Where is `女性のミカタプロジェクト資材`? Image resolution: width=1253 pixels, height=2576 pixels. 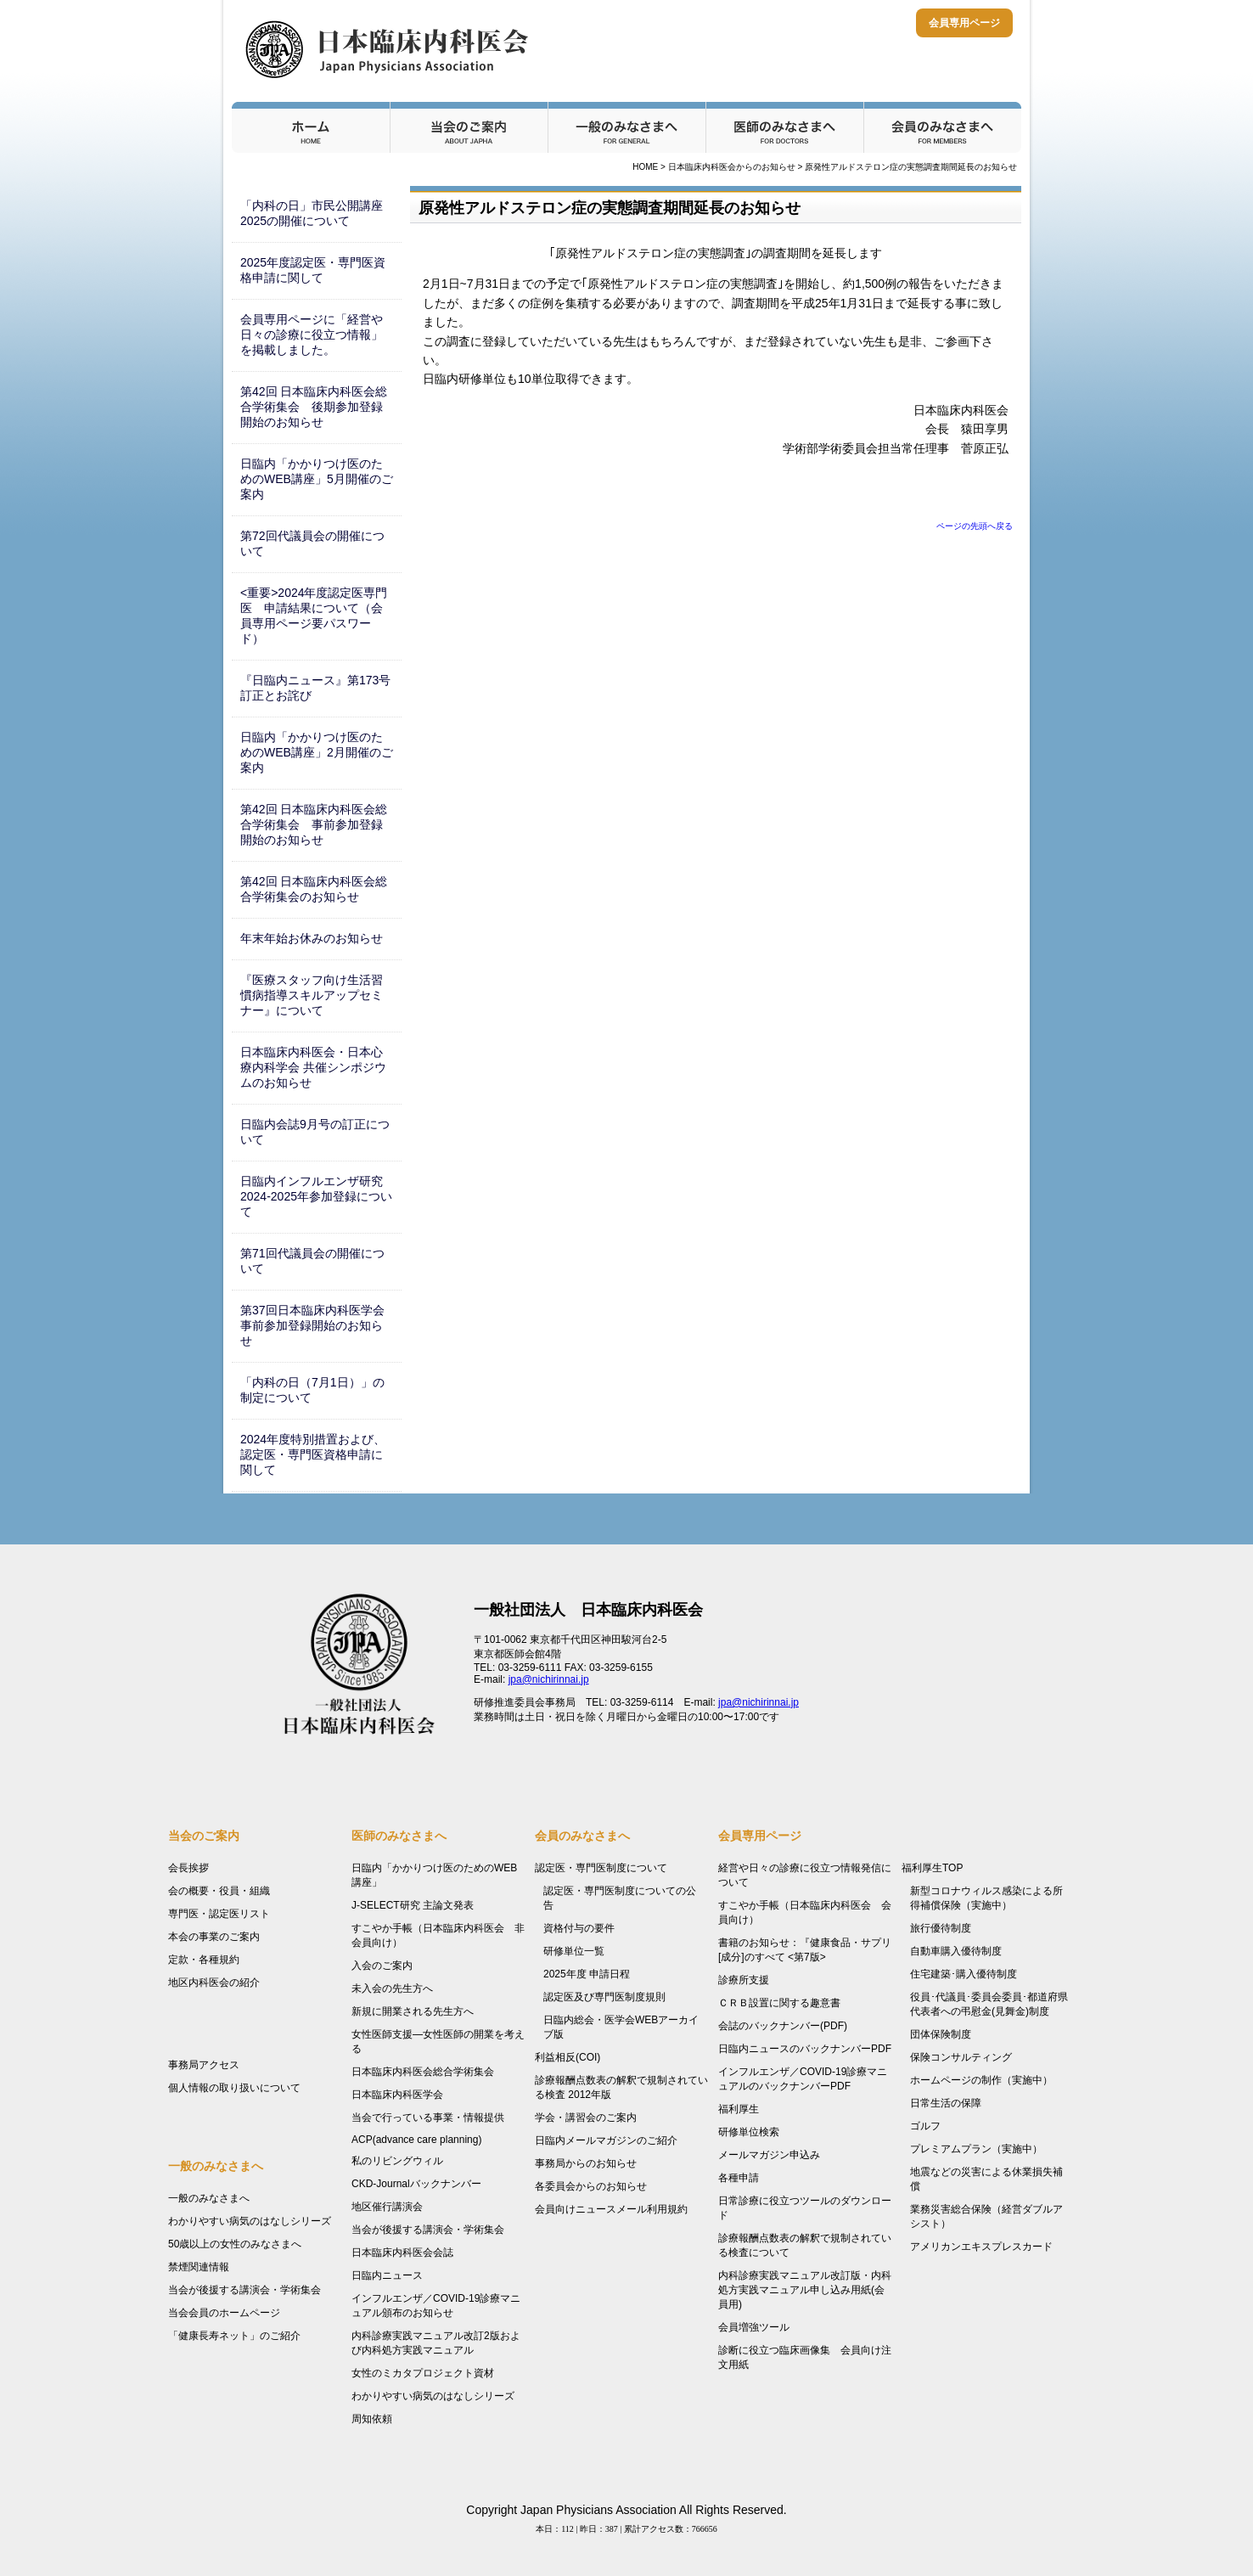 女性のミカタプロジェクト資材 is located at coordinates (422, 2373).